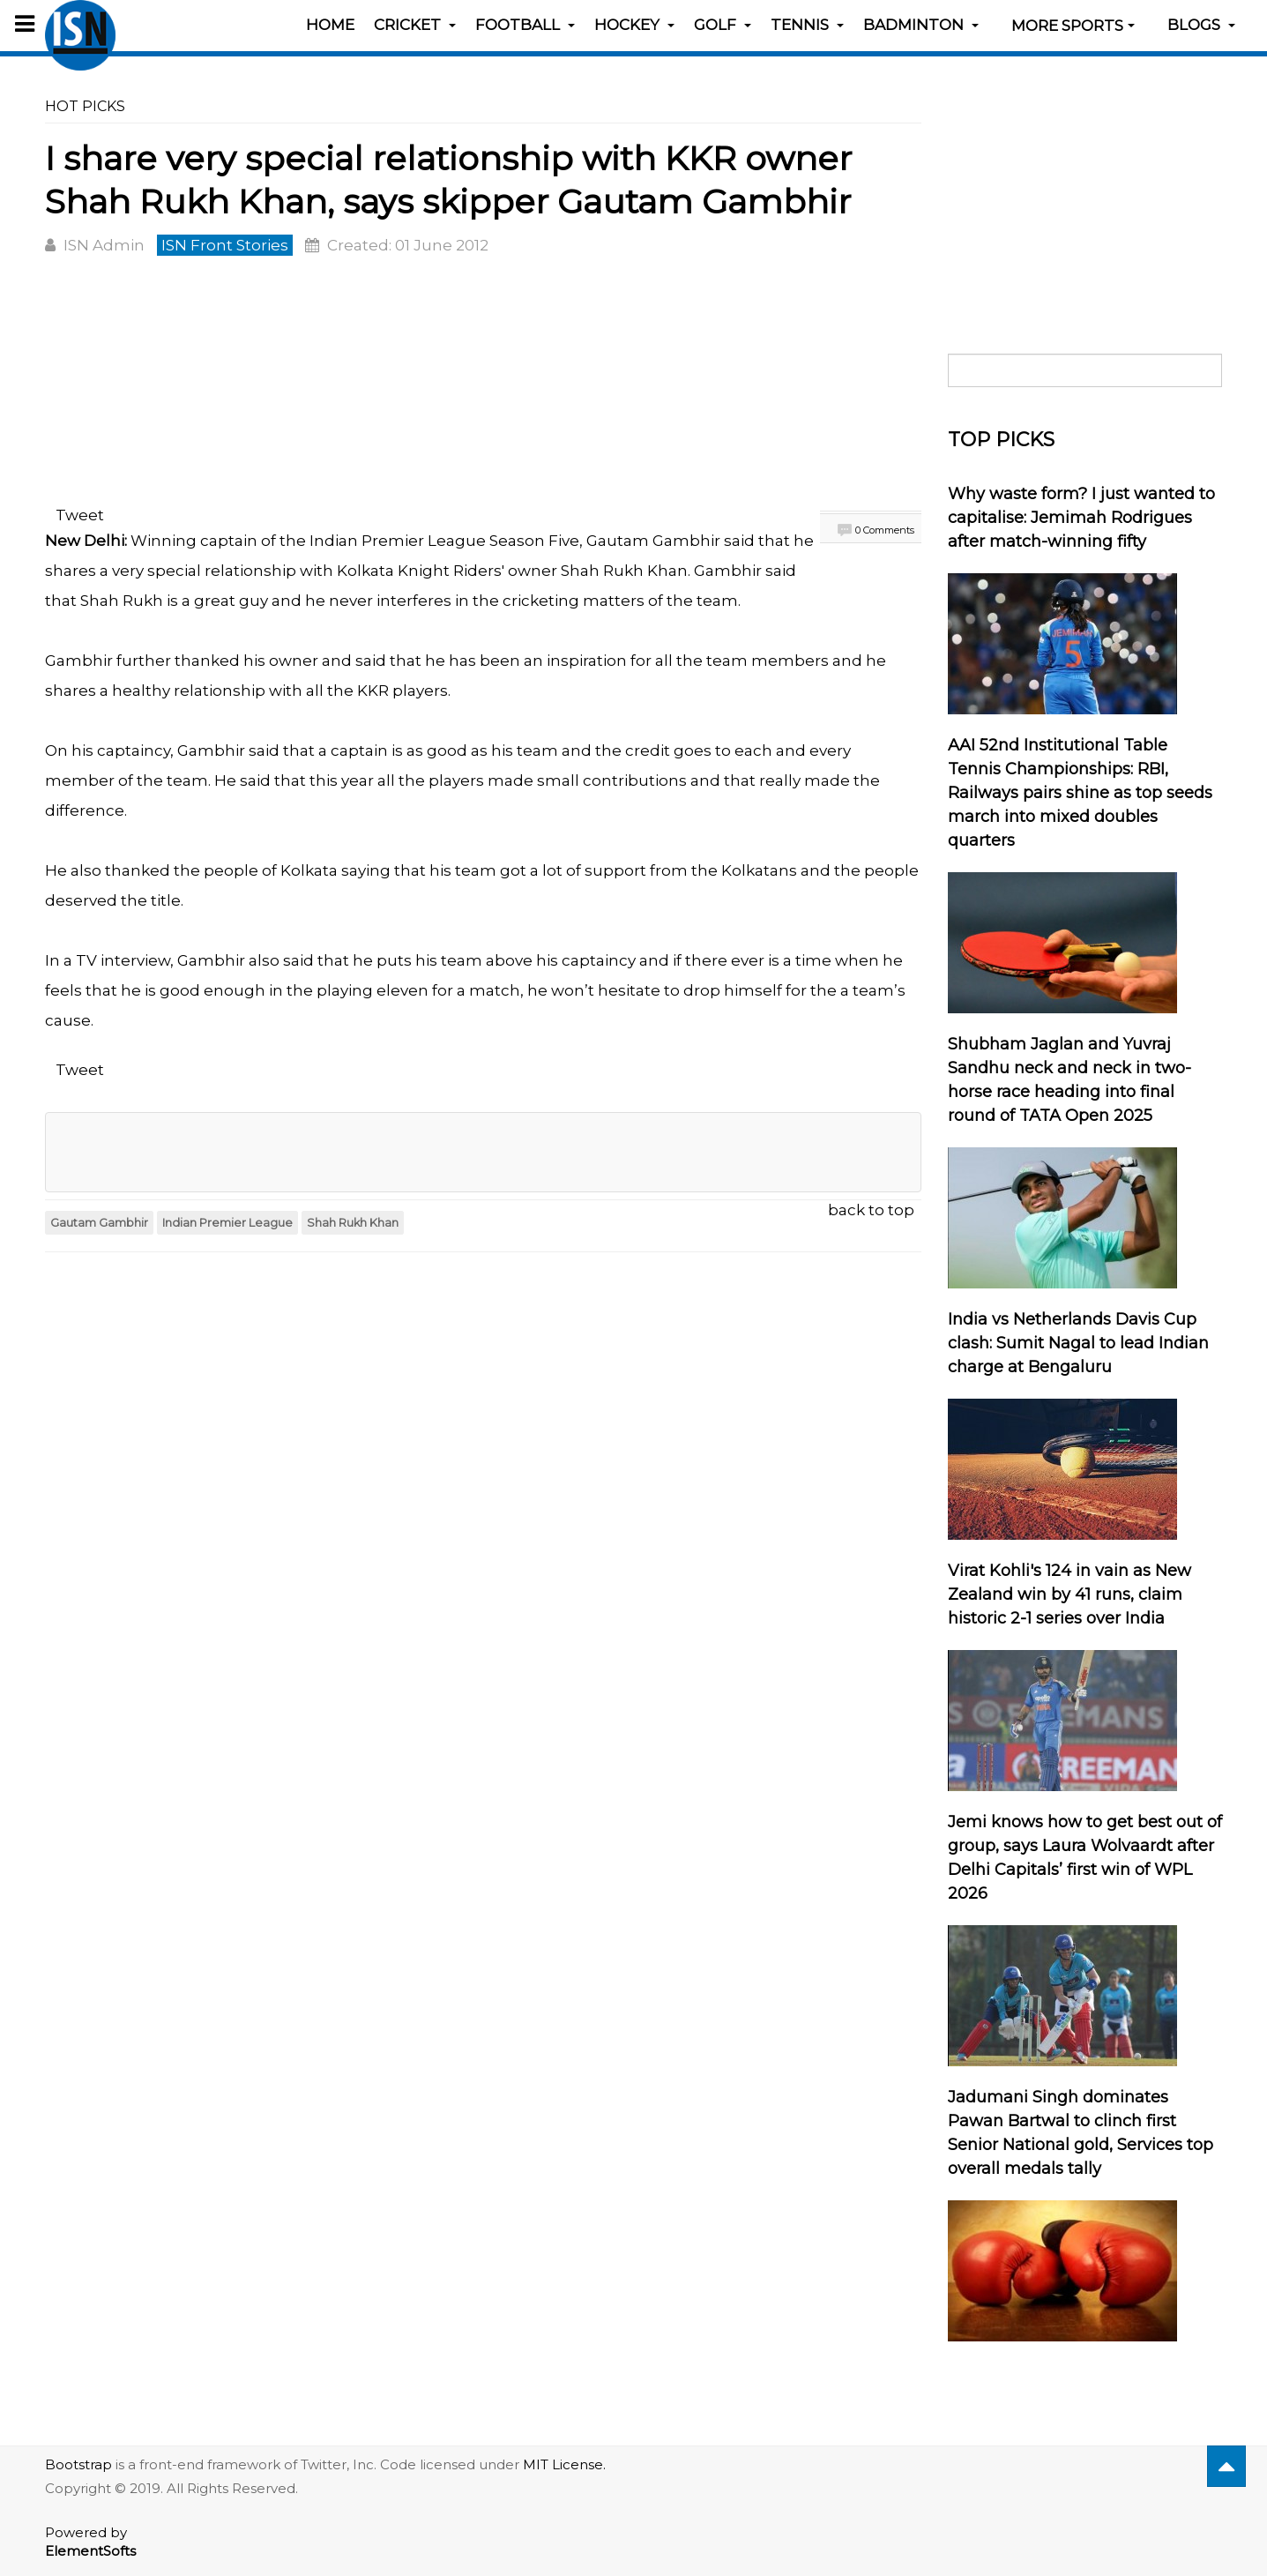 Image resolution: width=1267 pixels, height=2576 pixels. Describe the element at coordinates (564, 2464) in the screenshot. I see `MIT License.` at that location.